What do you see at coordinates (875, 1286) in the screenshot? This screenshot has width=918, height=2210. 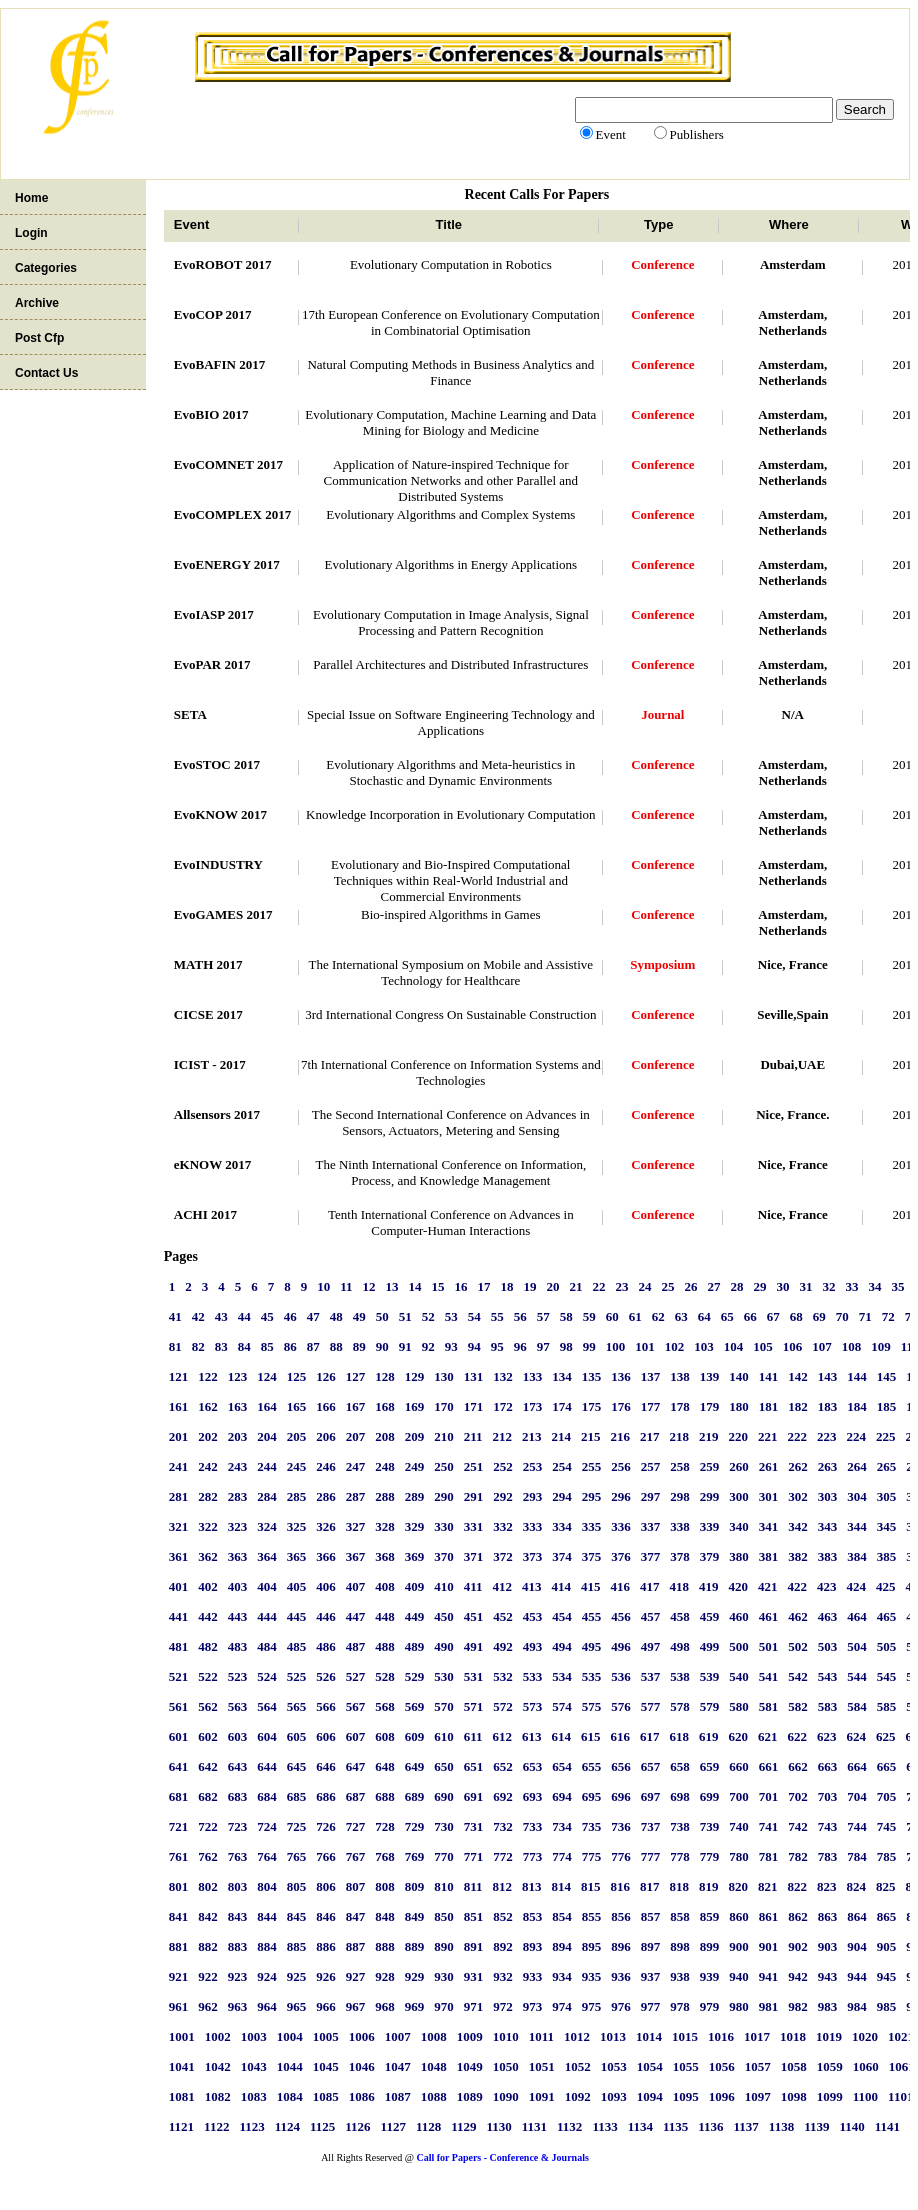 I see `34` at bounding box center [875, 1286].